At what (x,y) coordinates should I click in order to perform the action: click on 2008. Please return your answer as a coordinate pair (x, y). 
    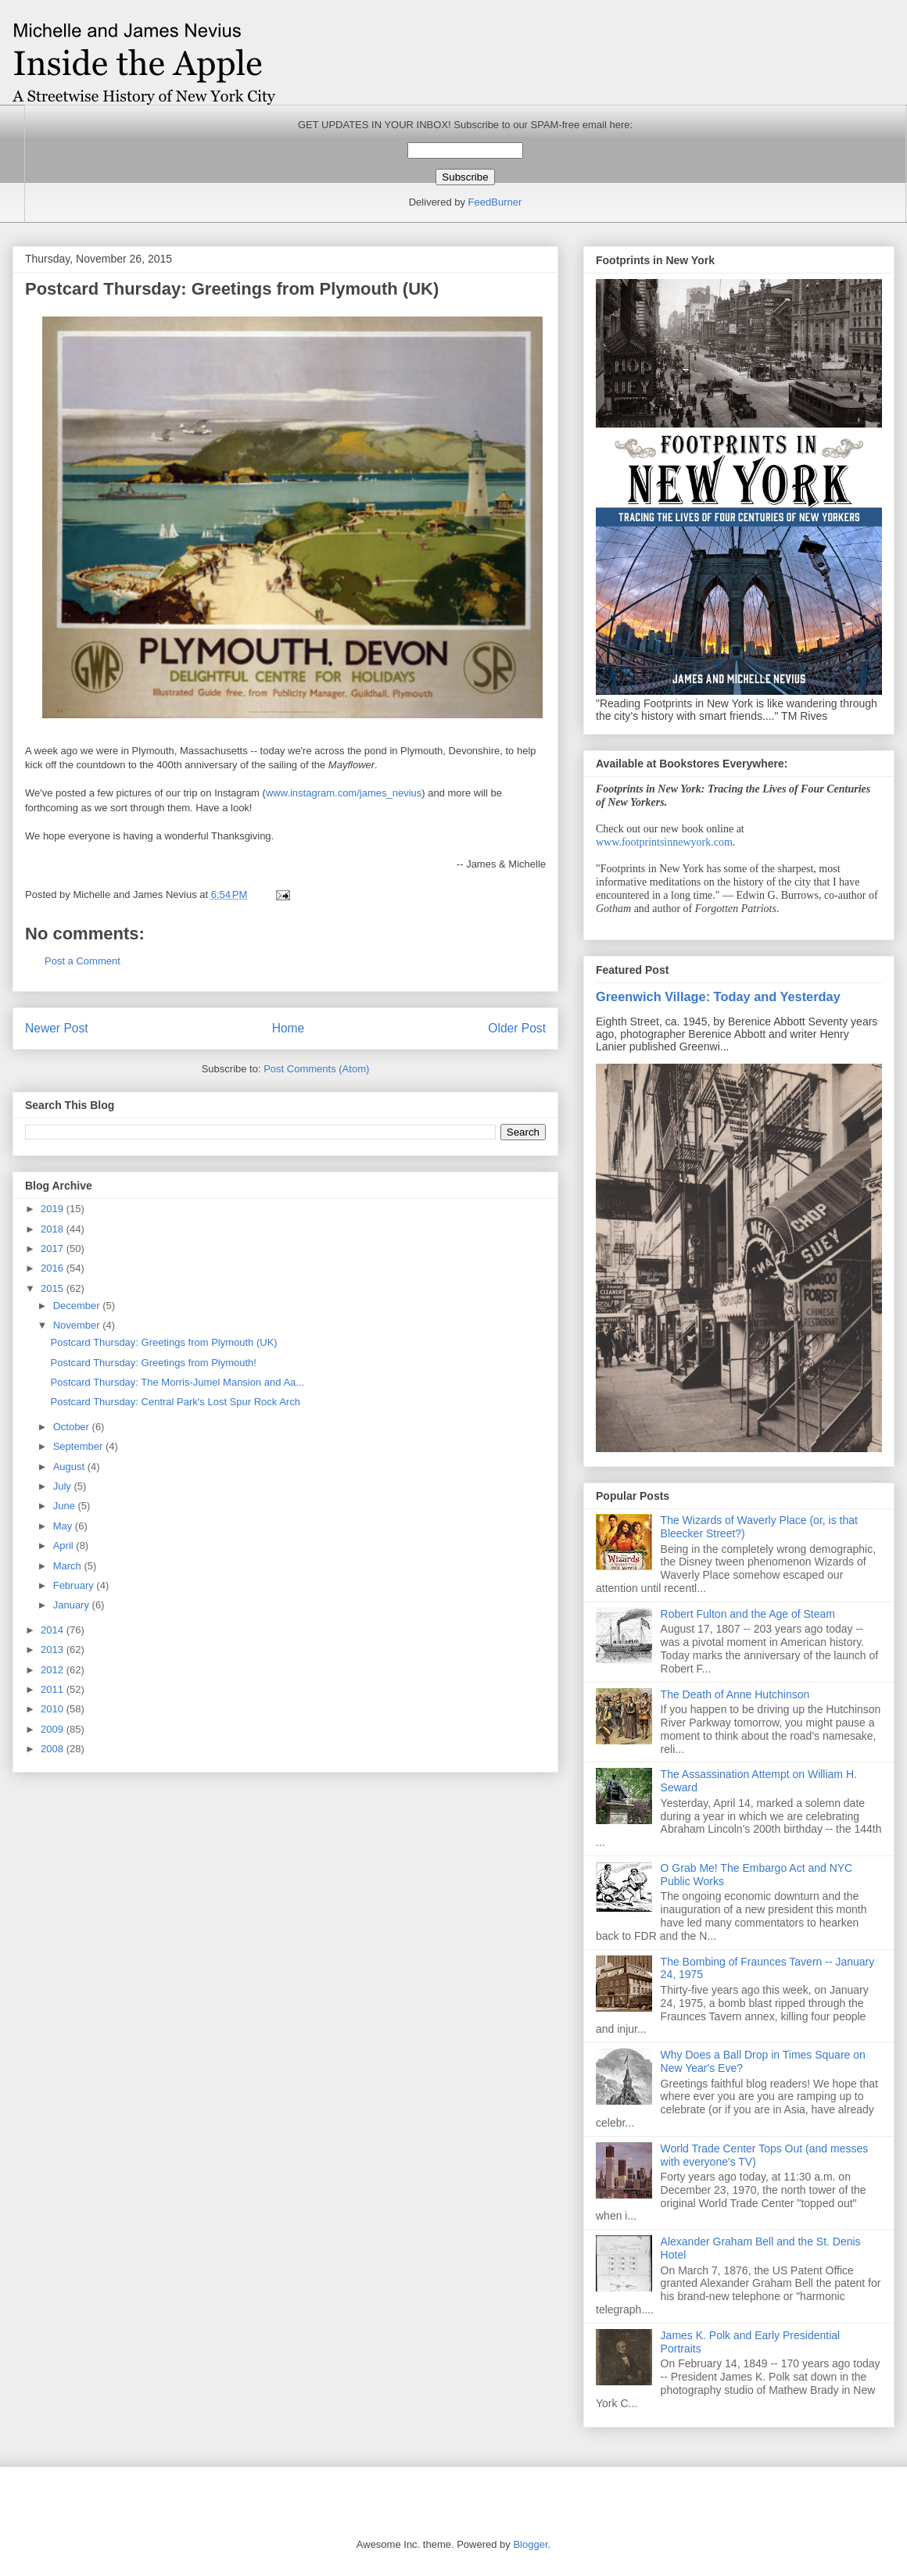
    Looking at the image, I should click on (53, 1749).